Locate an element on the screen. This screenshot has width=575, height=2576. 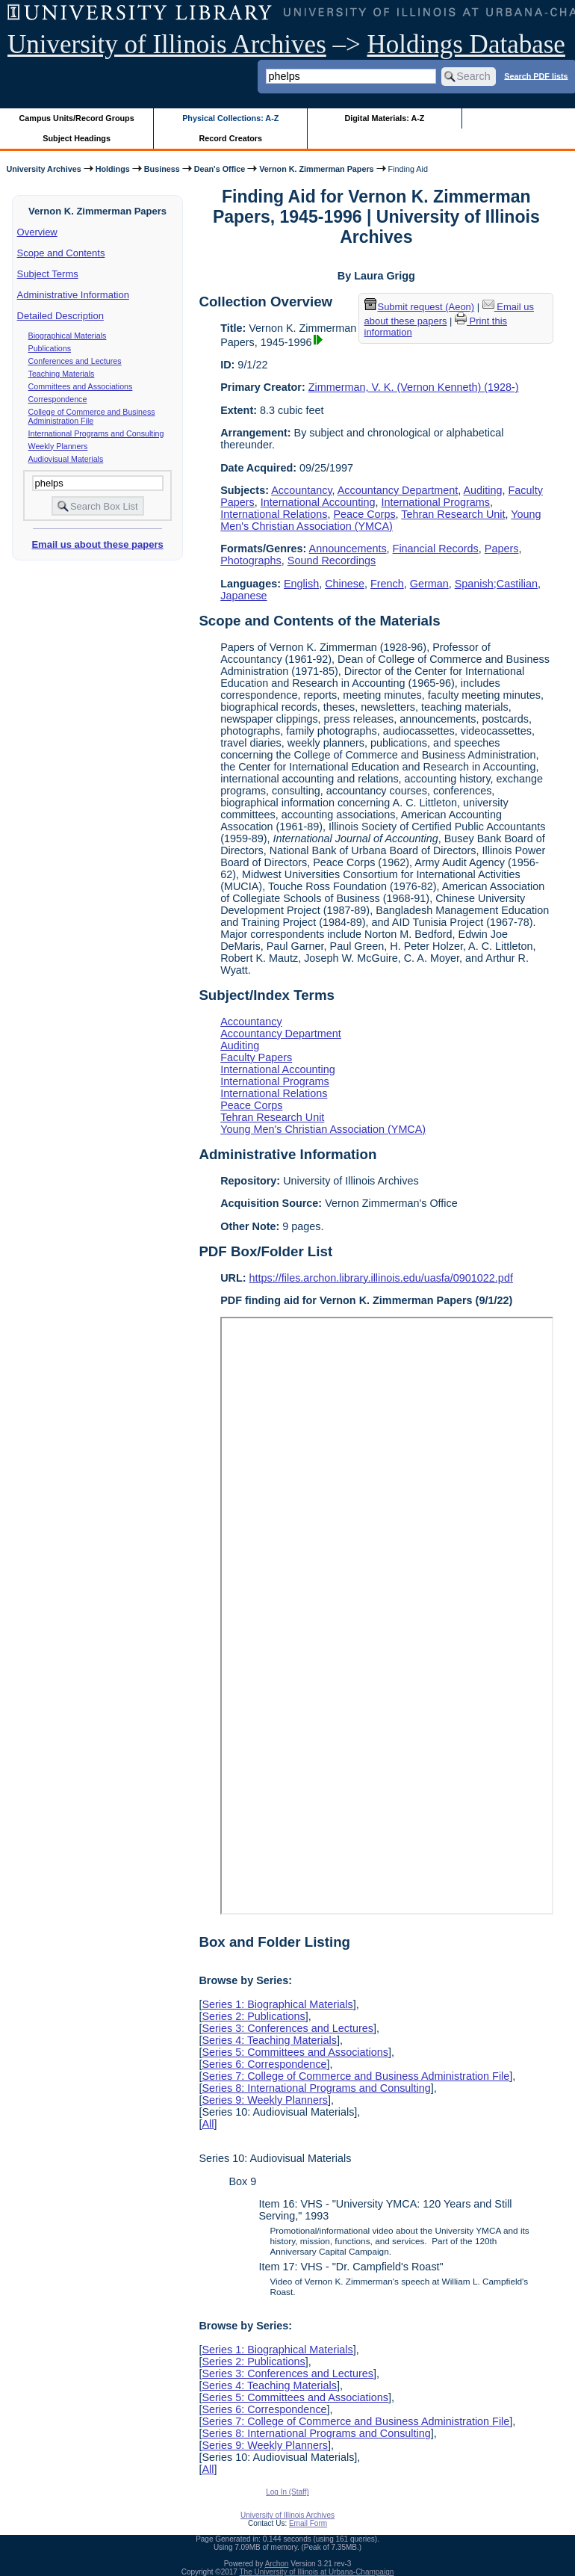
Series 3: Conferences and Lectures is located at coordinates (287, 2028).